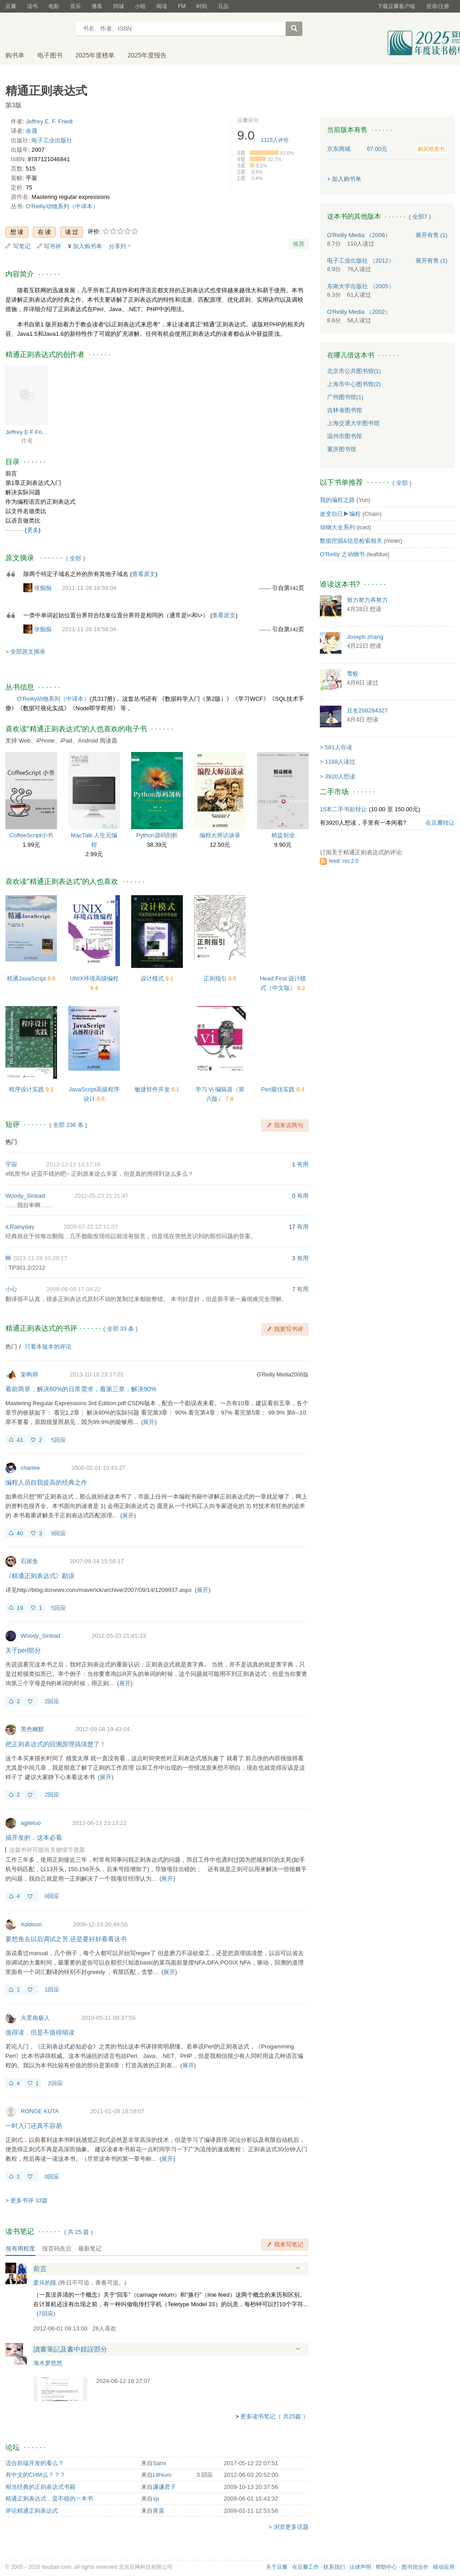 The height and width of the screenshot is (2576, 460). I want to click on 设计模式, so click(153, 978).